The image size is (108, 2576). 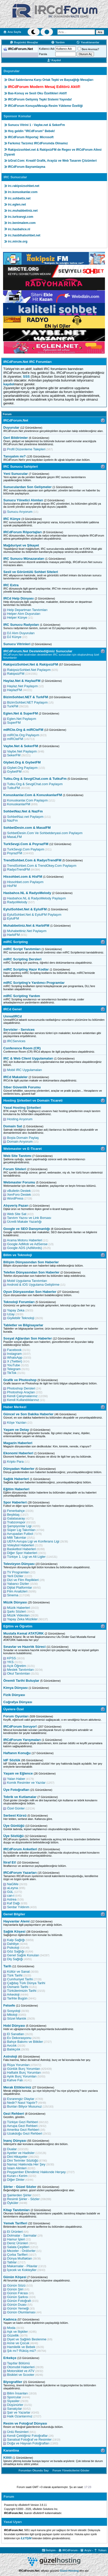 I want to click on Kalp Sağlığı, so click(x=16, y=1940).